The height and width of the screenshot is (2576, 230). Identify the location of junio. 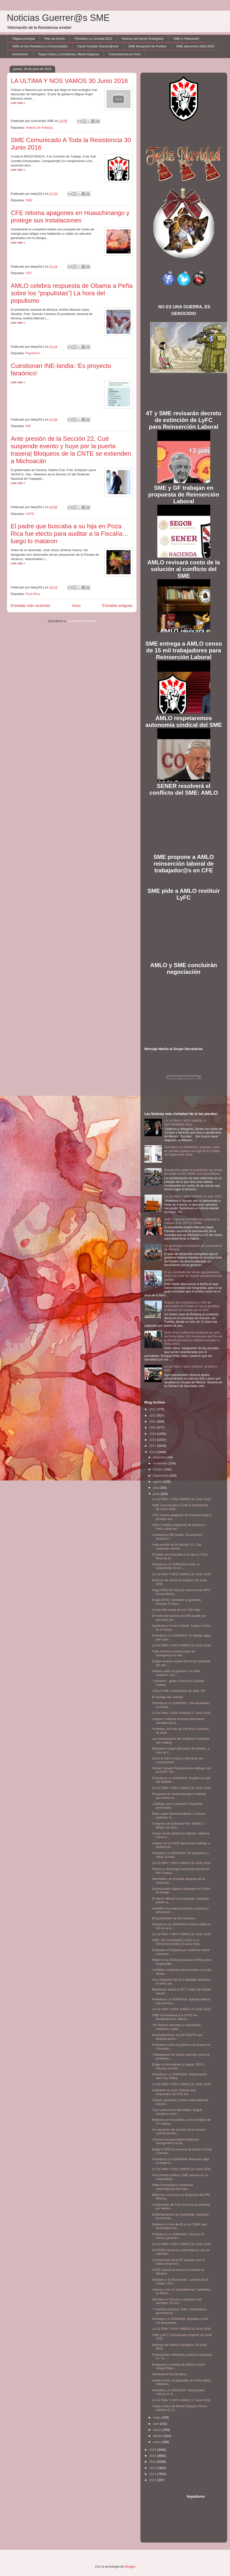
(156, 1494).